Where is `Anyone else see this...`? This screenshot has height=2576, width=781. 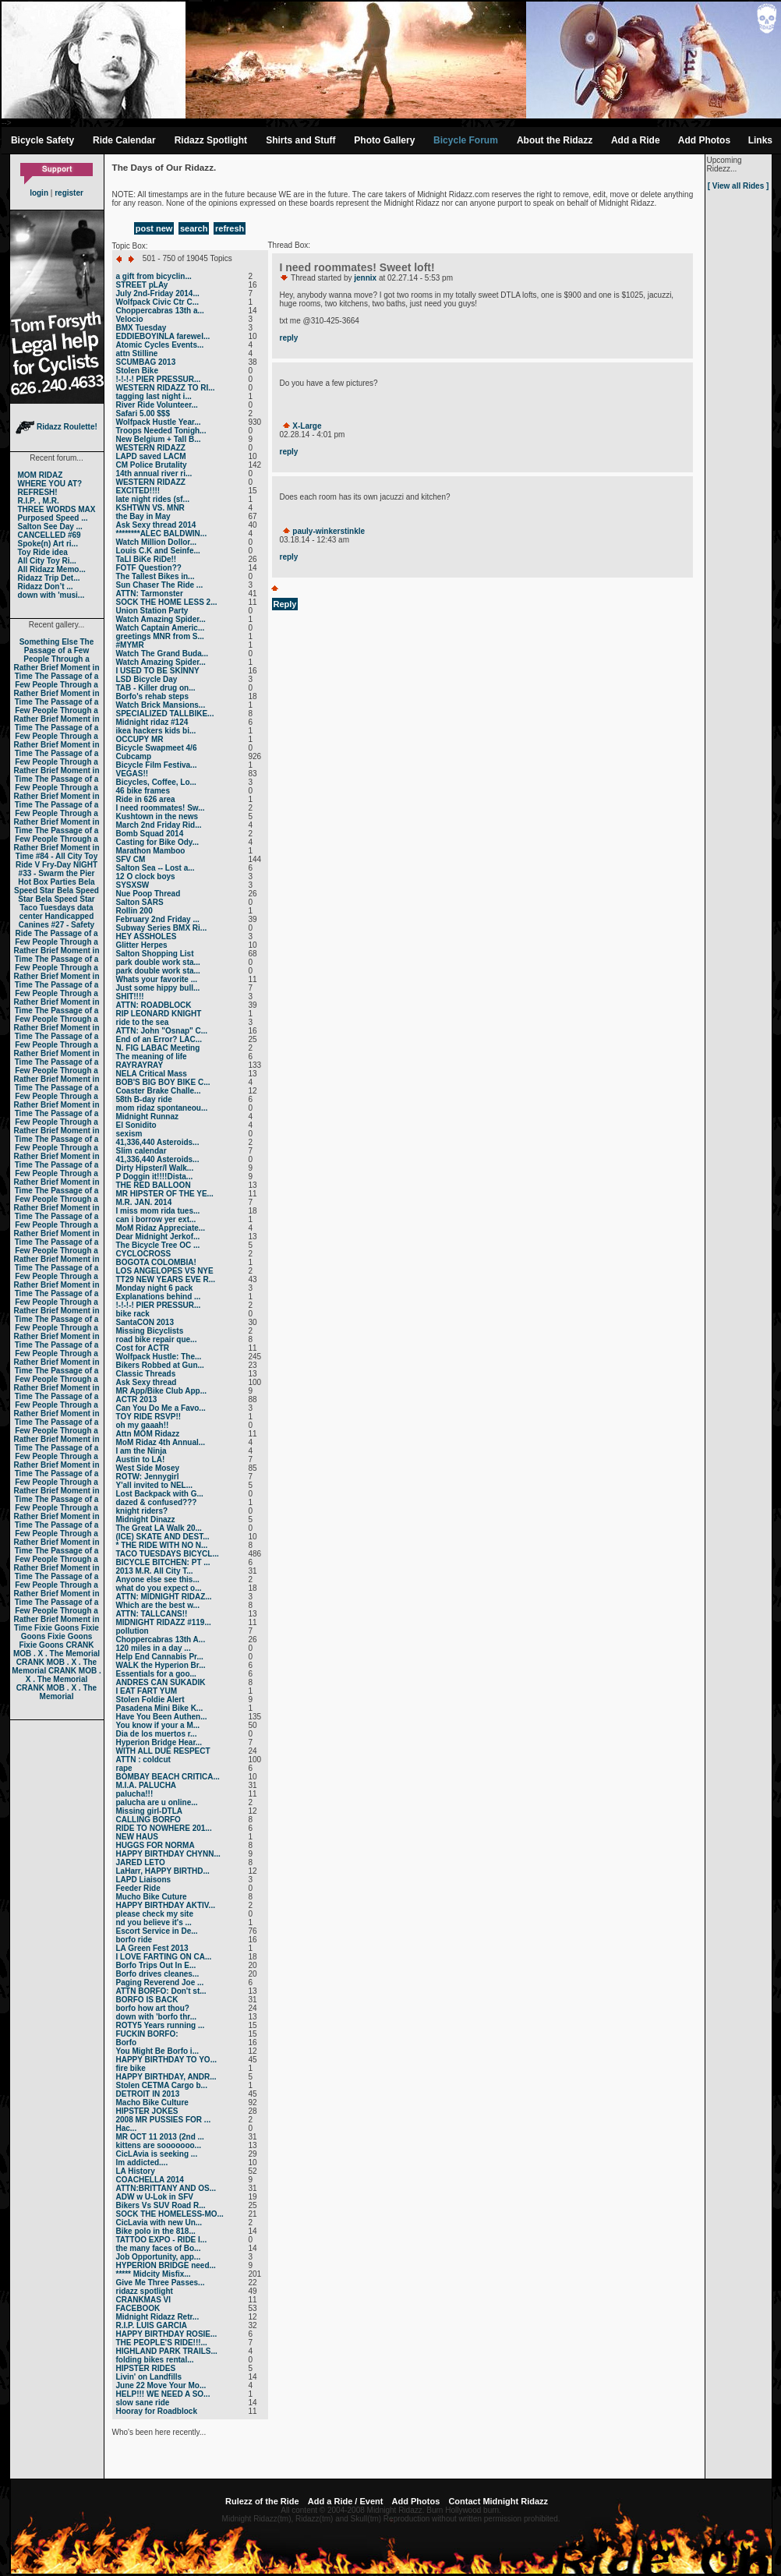
Anyone else see this... is located at coordinates (158, 1579).